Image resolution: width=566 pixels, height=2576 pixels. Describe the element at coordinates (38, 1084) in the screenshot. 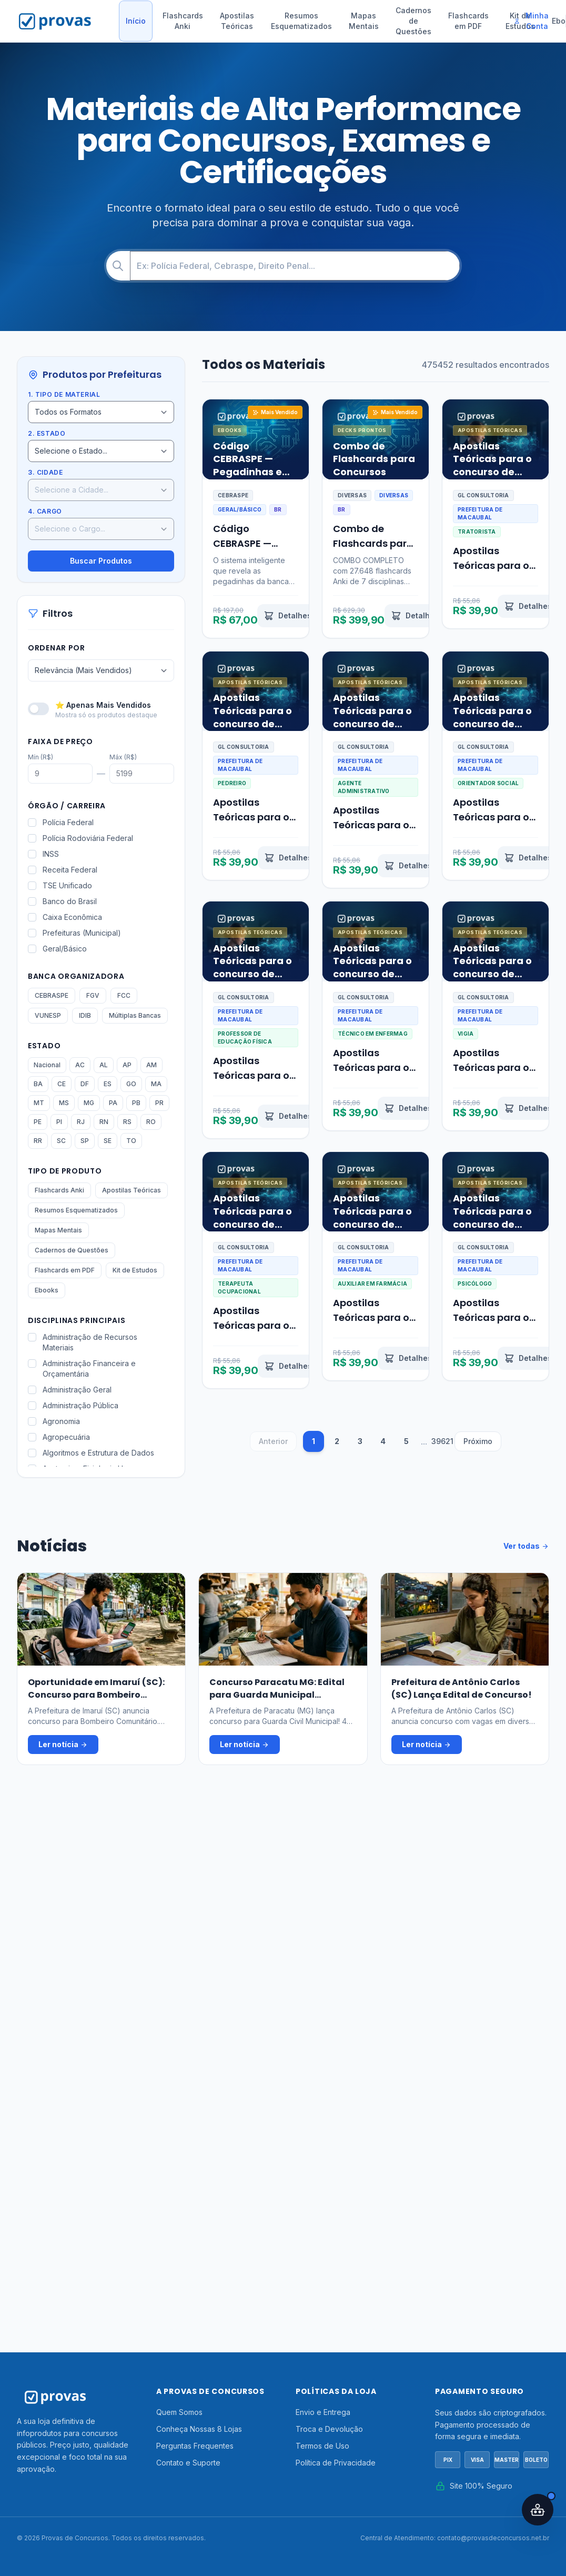

I see `BA` at that location.